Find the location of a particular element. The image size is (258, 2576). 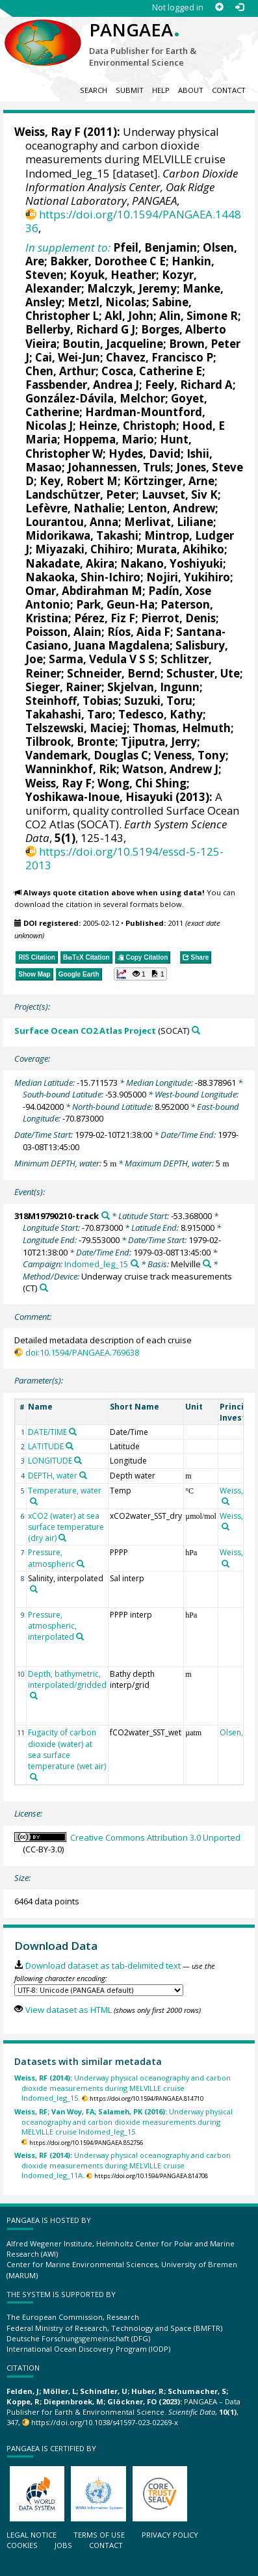

Skjelvan, Ingunn is located at coordinates (153, 686).